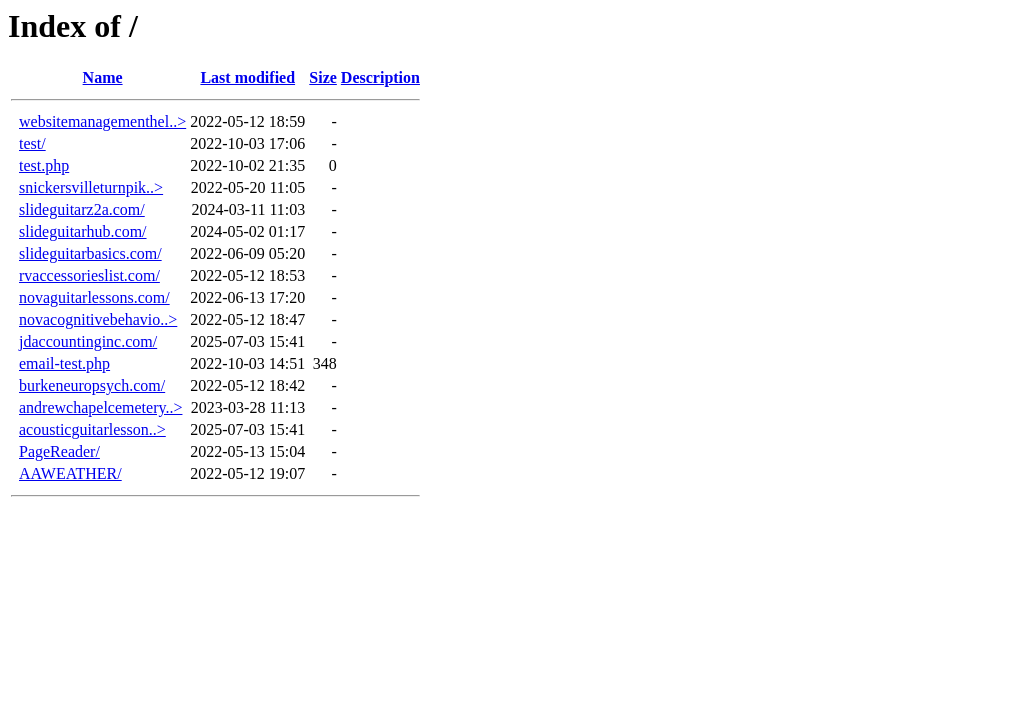  I want to click on novaguitarlessons.com/, so click(94, 297).